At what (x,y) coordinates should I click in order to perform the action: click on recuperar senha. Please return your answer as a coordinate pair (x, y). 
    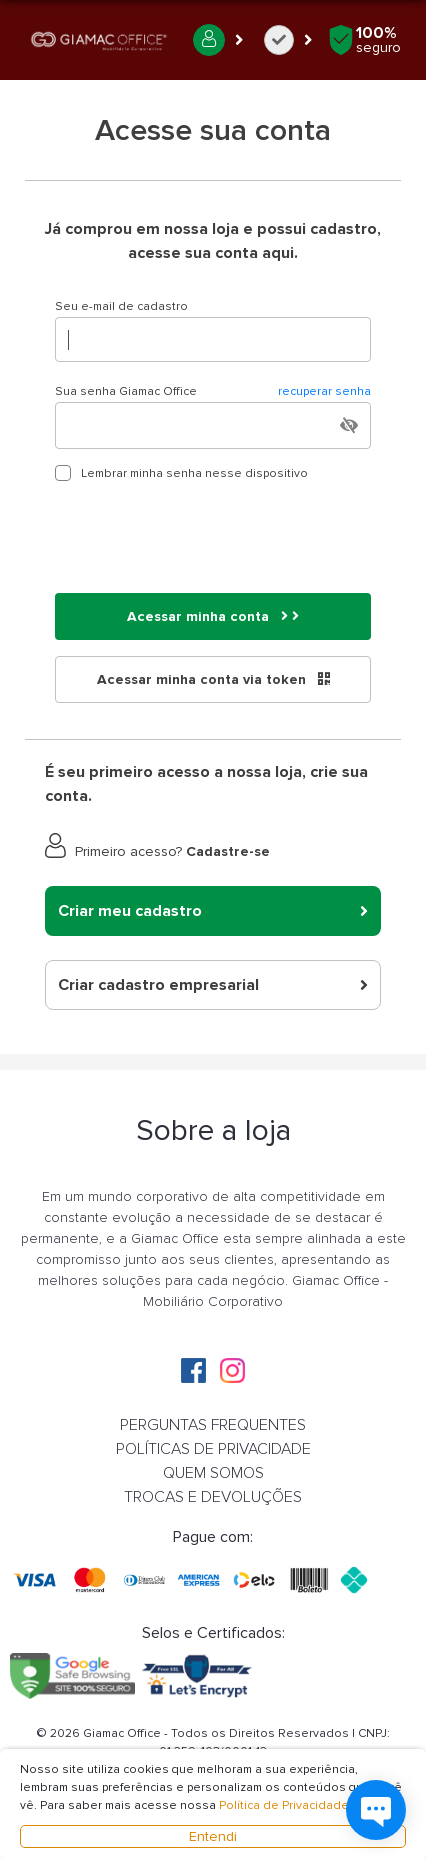
    Looking at the image, I should click on (324, 391).